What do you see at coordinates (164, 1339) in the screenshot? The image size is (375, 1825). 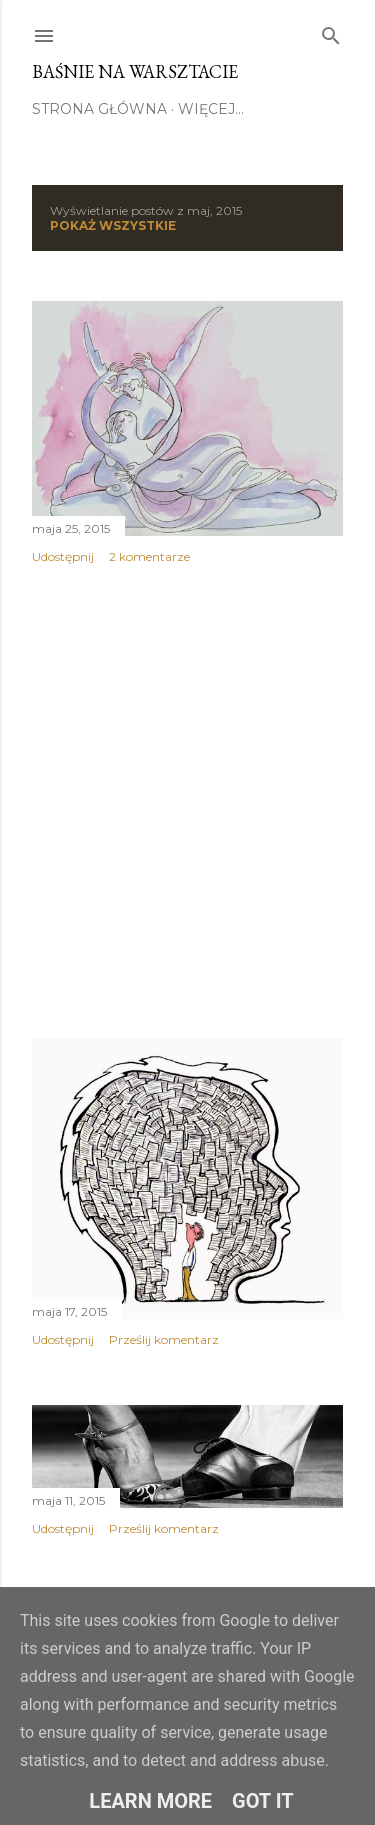 I see `Prześlij komentarz` at bounding box center [164, 1339].